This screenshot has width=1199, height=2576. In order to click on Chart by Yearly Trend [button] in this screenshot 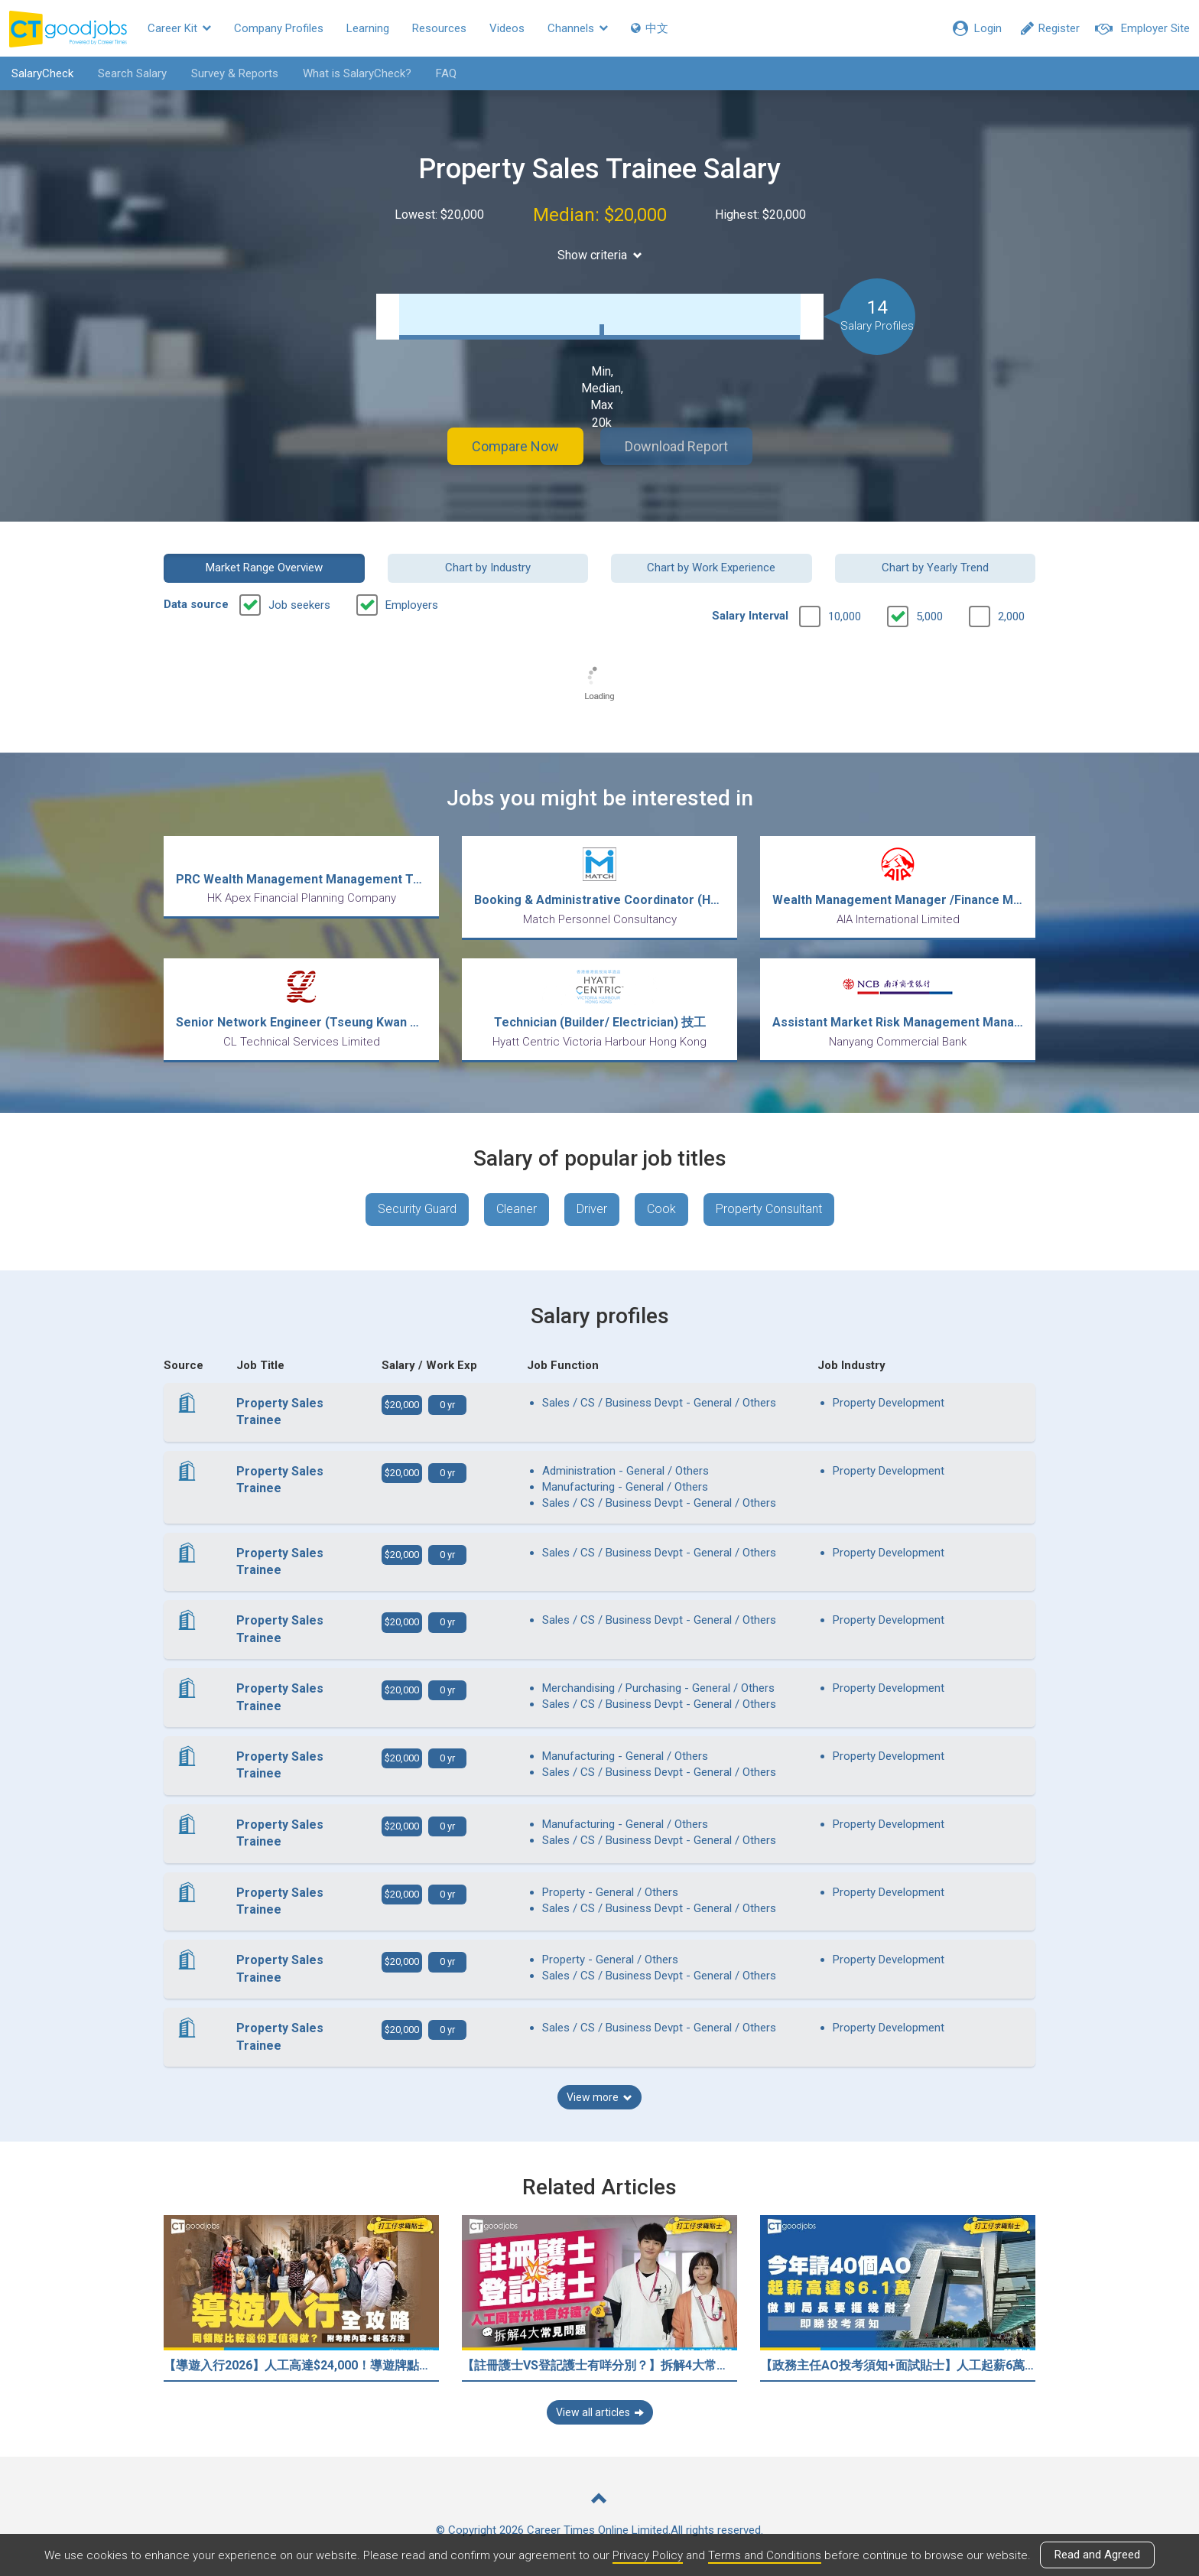, I will do `click(935, 567)`.